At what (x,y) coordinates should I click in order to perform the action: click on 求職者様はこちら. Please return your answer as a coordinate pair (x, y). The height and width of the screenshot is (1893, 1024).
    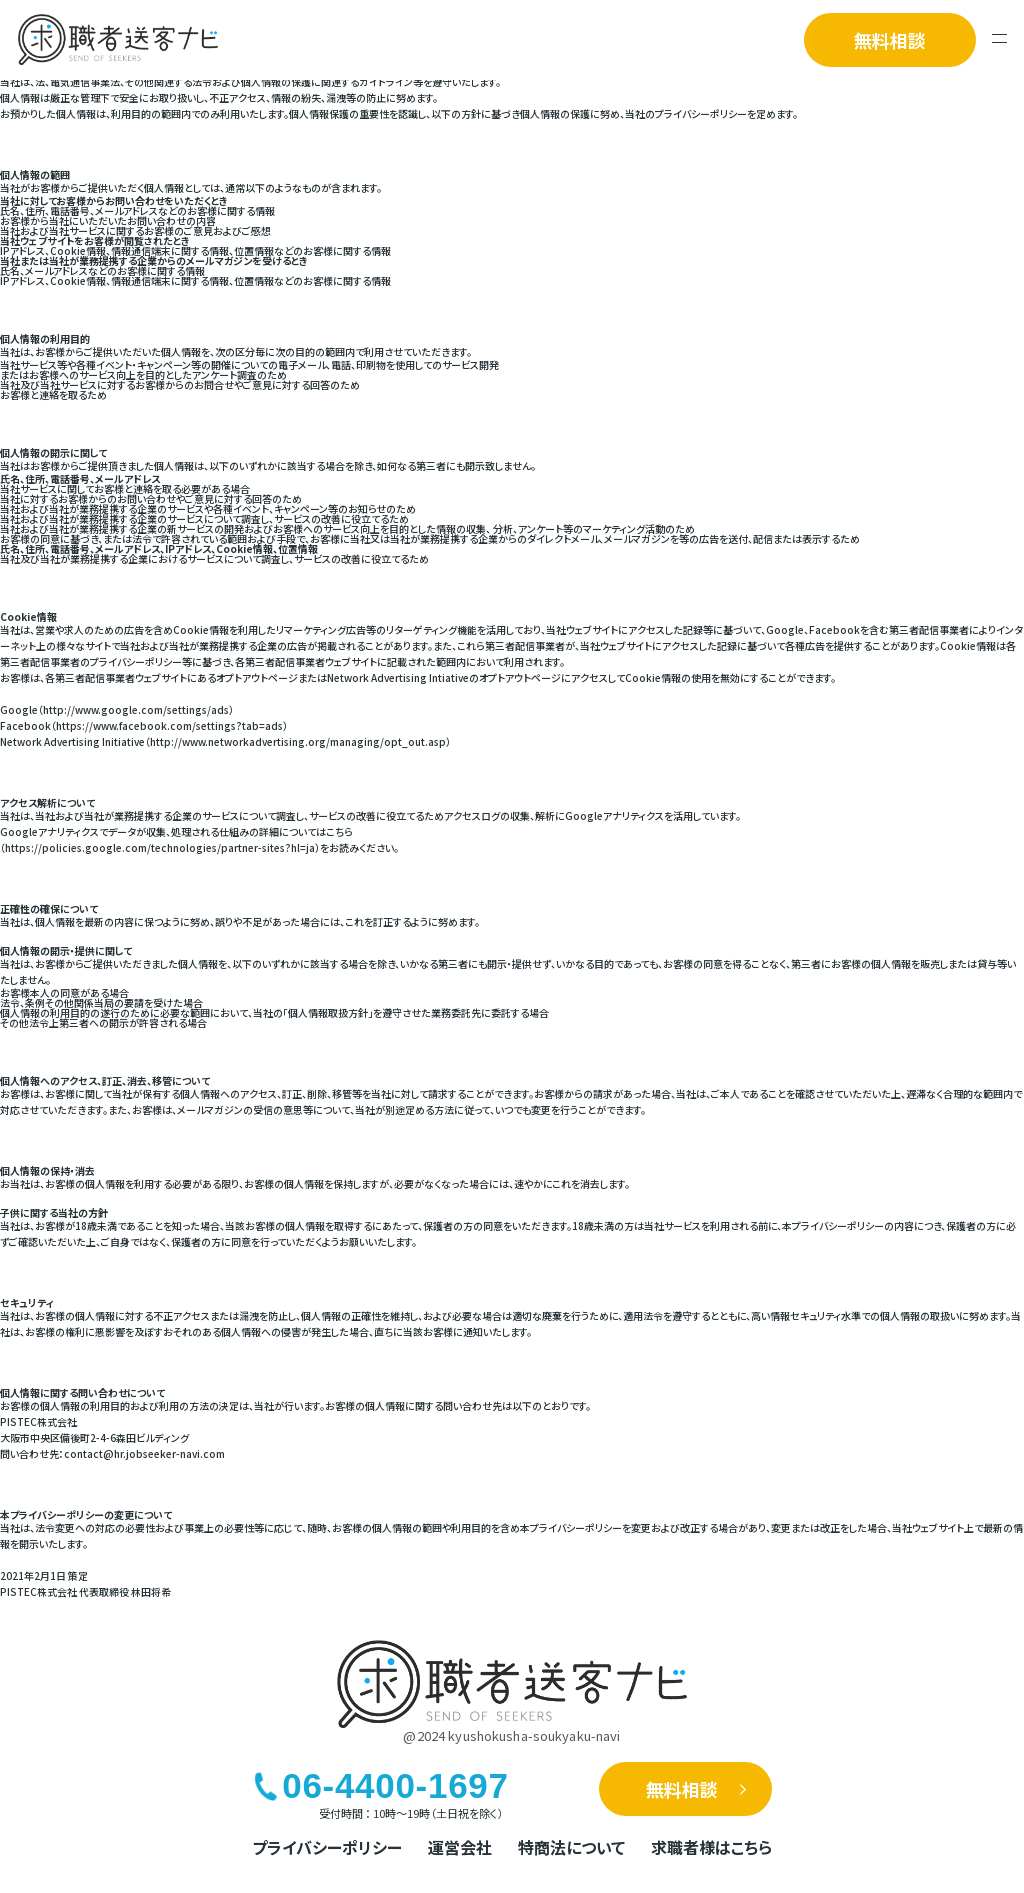
    Looking at the image, I should click on (711, 1847).